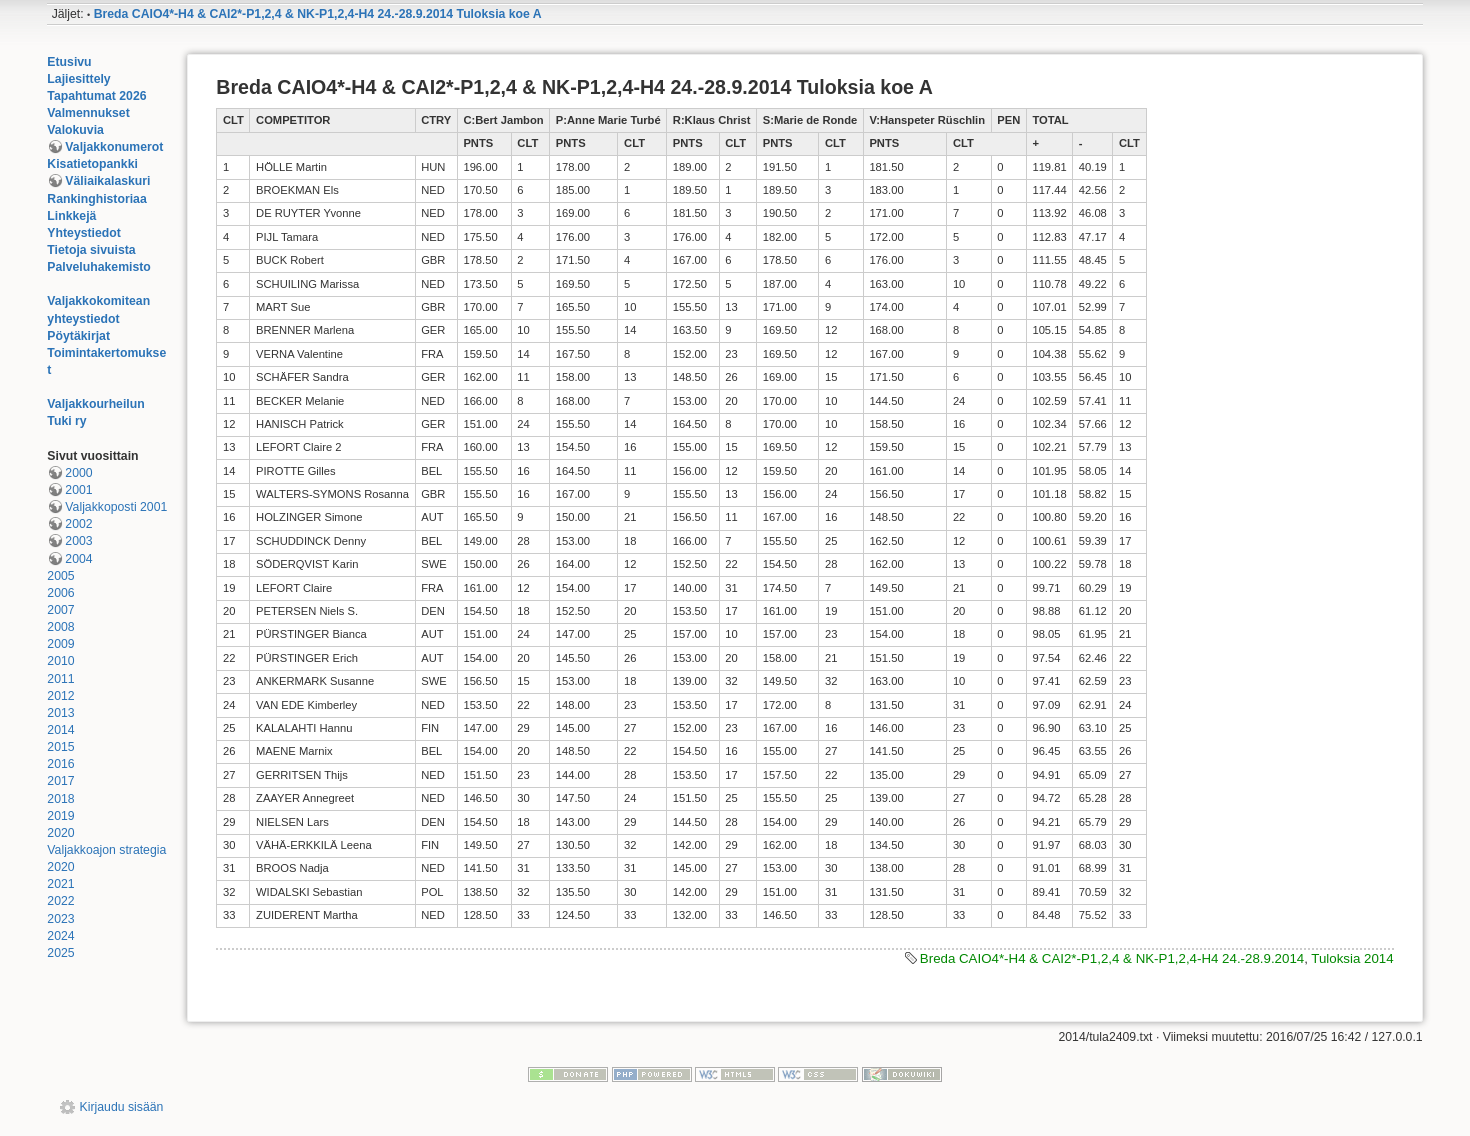 This screenshot has height=1136, width=1470. What do you see at coordinates (60, 936) in the screenshot?
I see `2024` at bounding box center [60, 936].